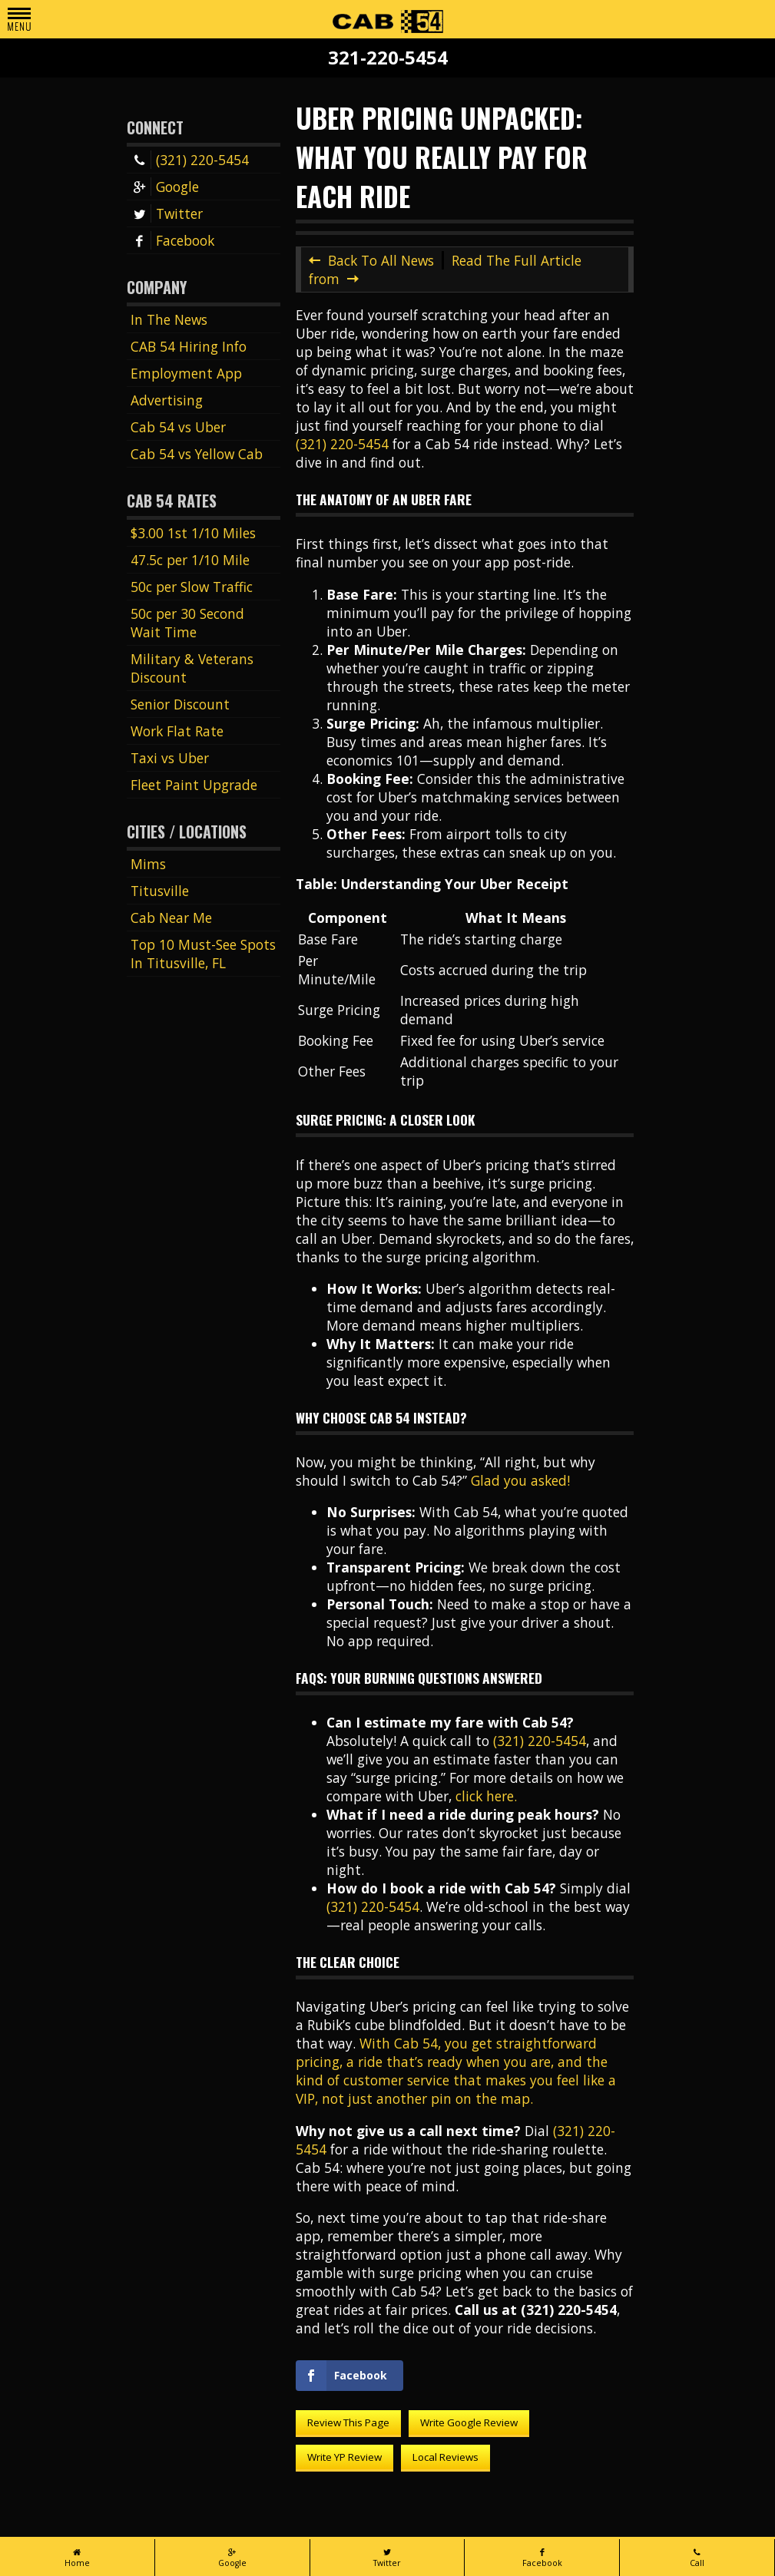 The width and height of the screenshot is (775, 2576). Describe the element at coordinates (194, 784) in the screenshot. I see `Fleet Paint Upgrade` at that location.